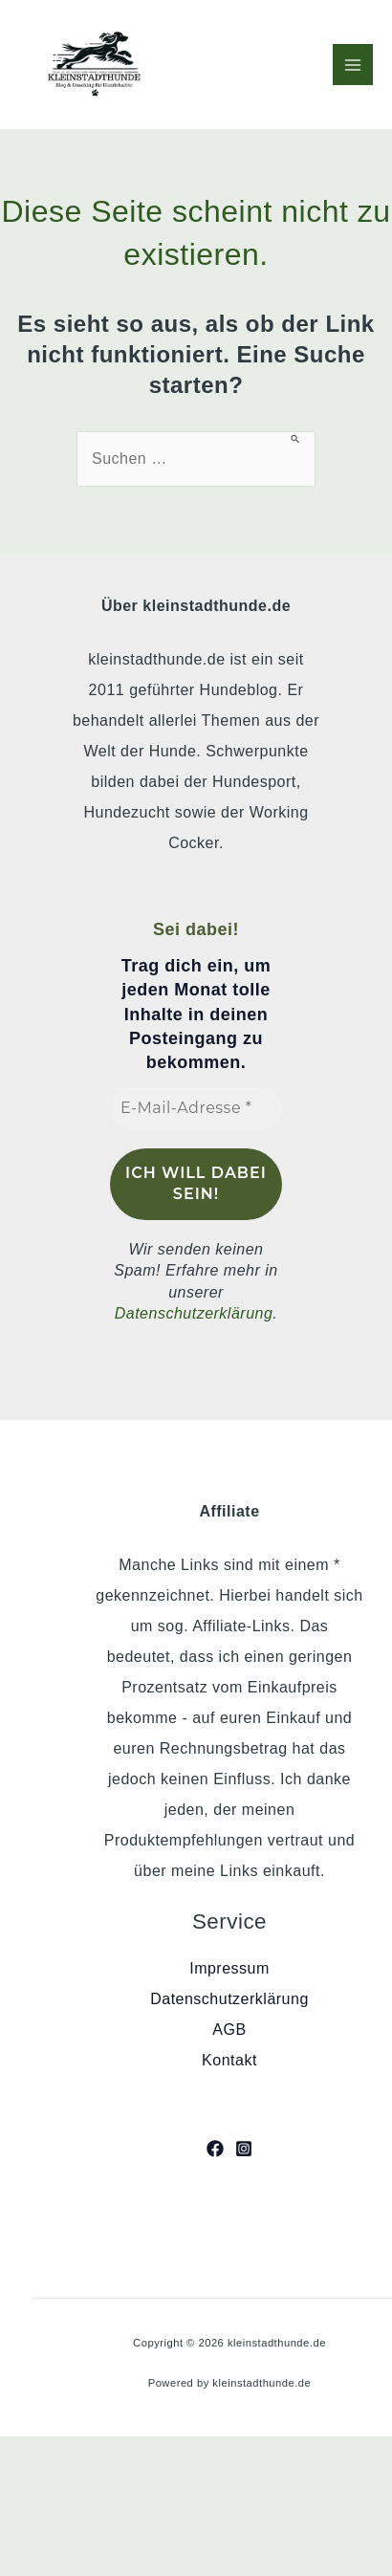 This screenshot has width=392, height=2576. I want to click on Datenschutzerklärung, so click(194, 1313).